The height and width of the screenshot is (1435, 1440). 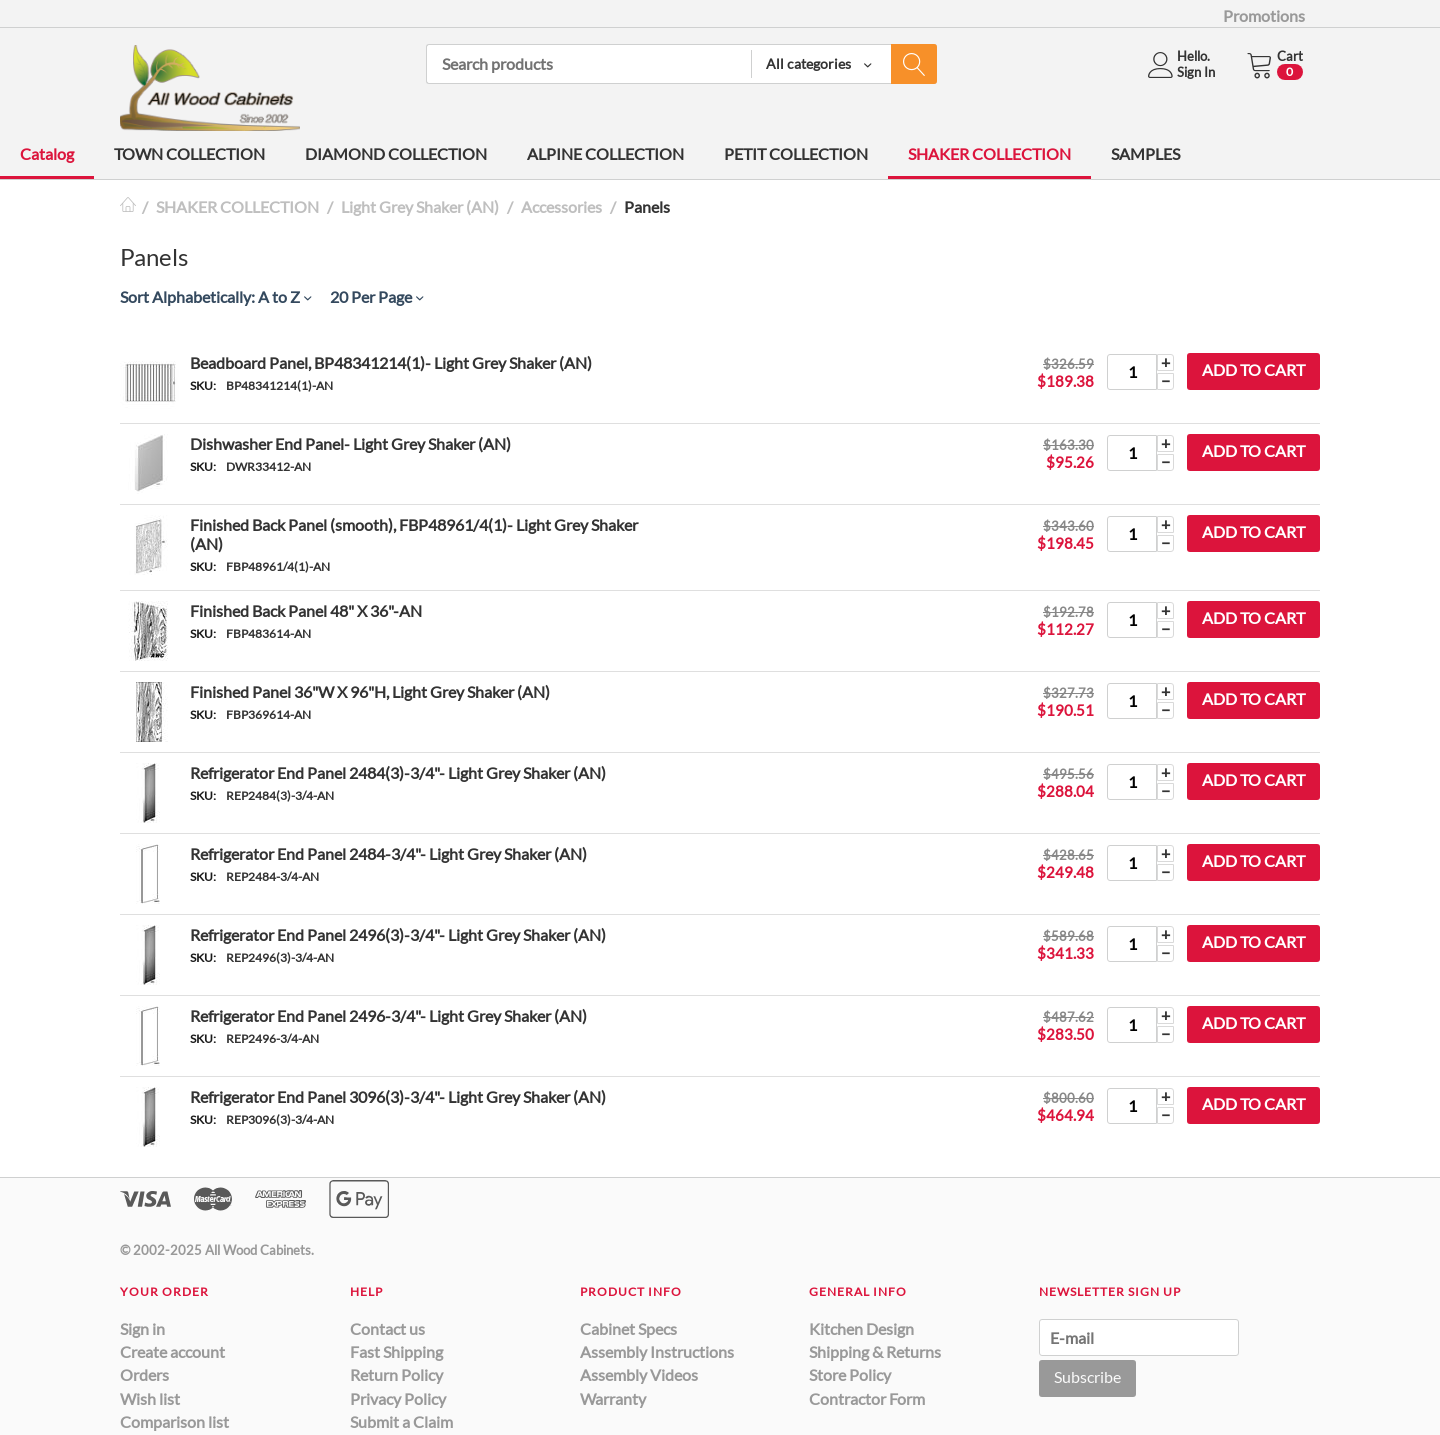 What do you see at coordinates (1087, 1376) in the screenshot?
I see `Subscribe` at bounding box center [1087, 1376].